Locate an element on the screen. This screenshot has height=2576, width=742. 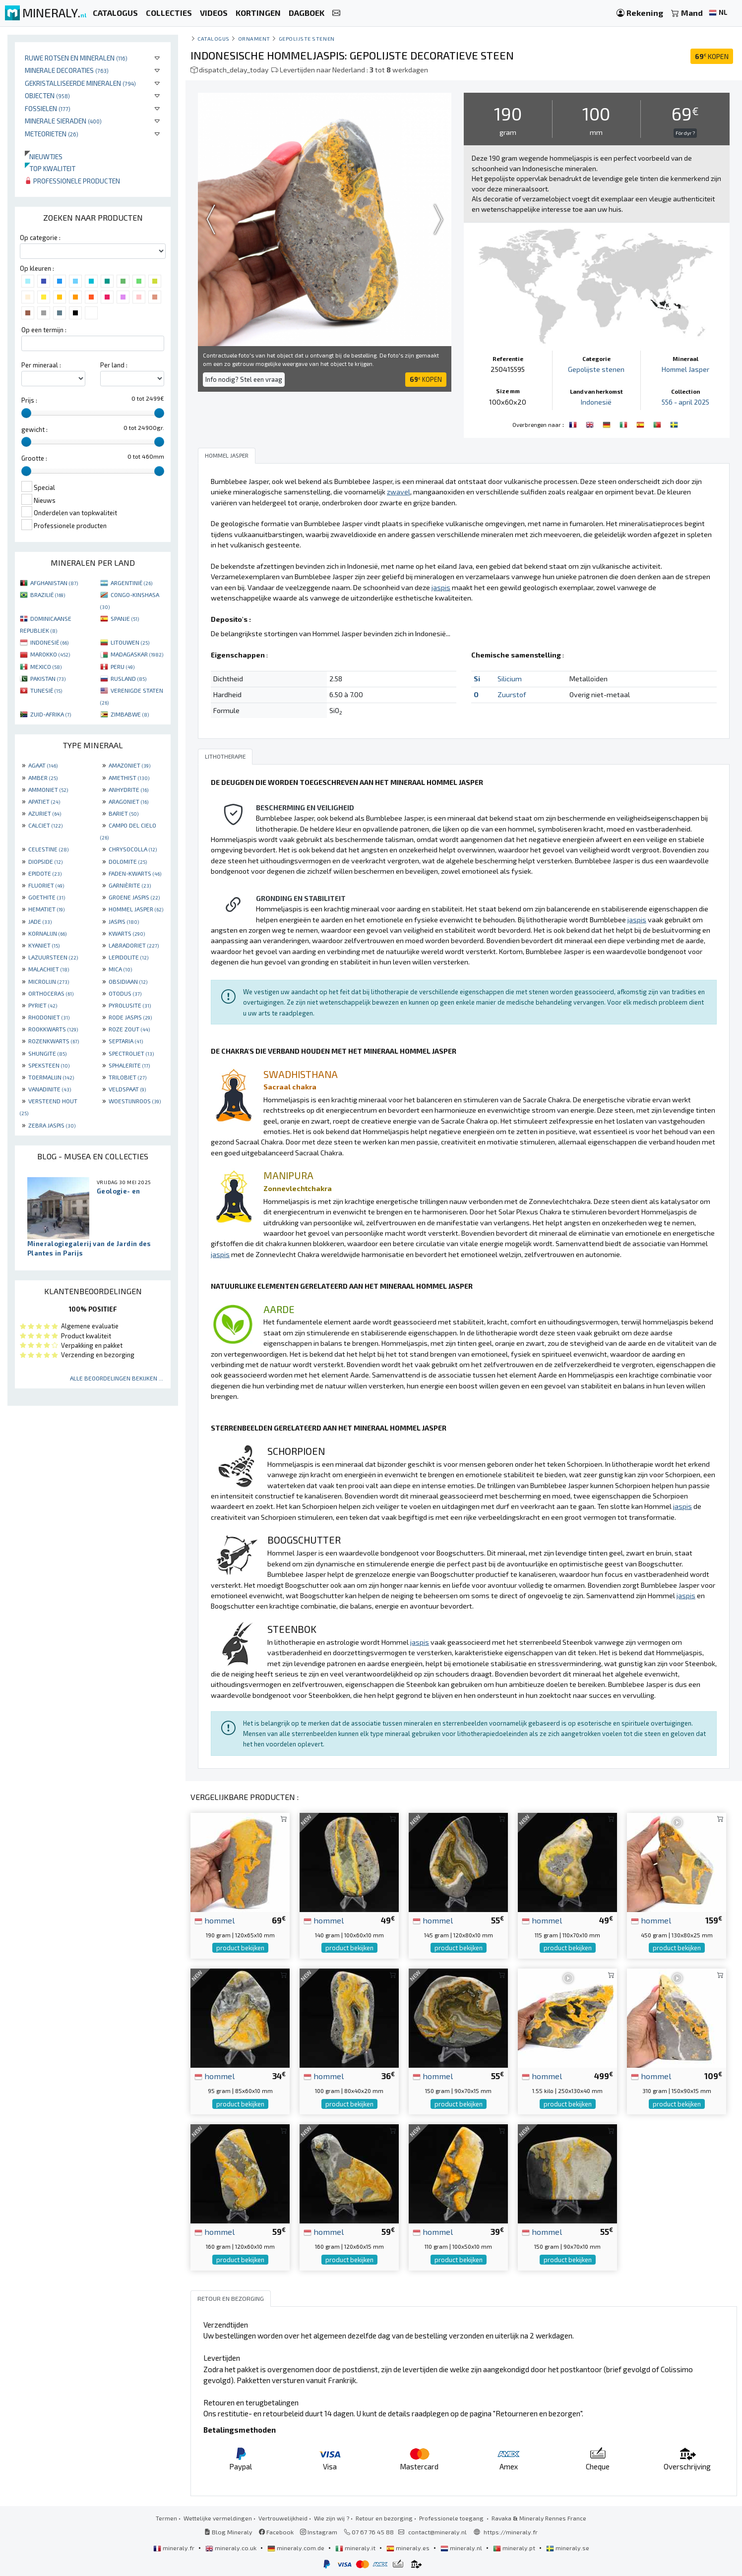
GROENE JASPIS is located at coordinates (134, 897).